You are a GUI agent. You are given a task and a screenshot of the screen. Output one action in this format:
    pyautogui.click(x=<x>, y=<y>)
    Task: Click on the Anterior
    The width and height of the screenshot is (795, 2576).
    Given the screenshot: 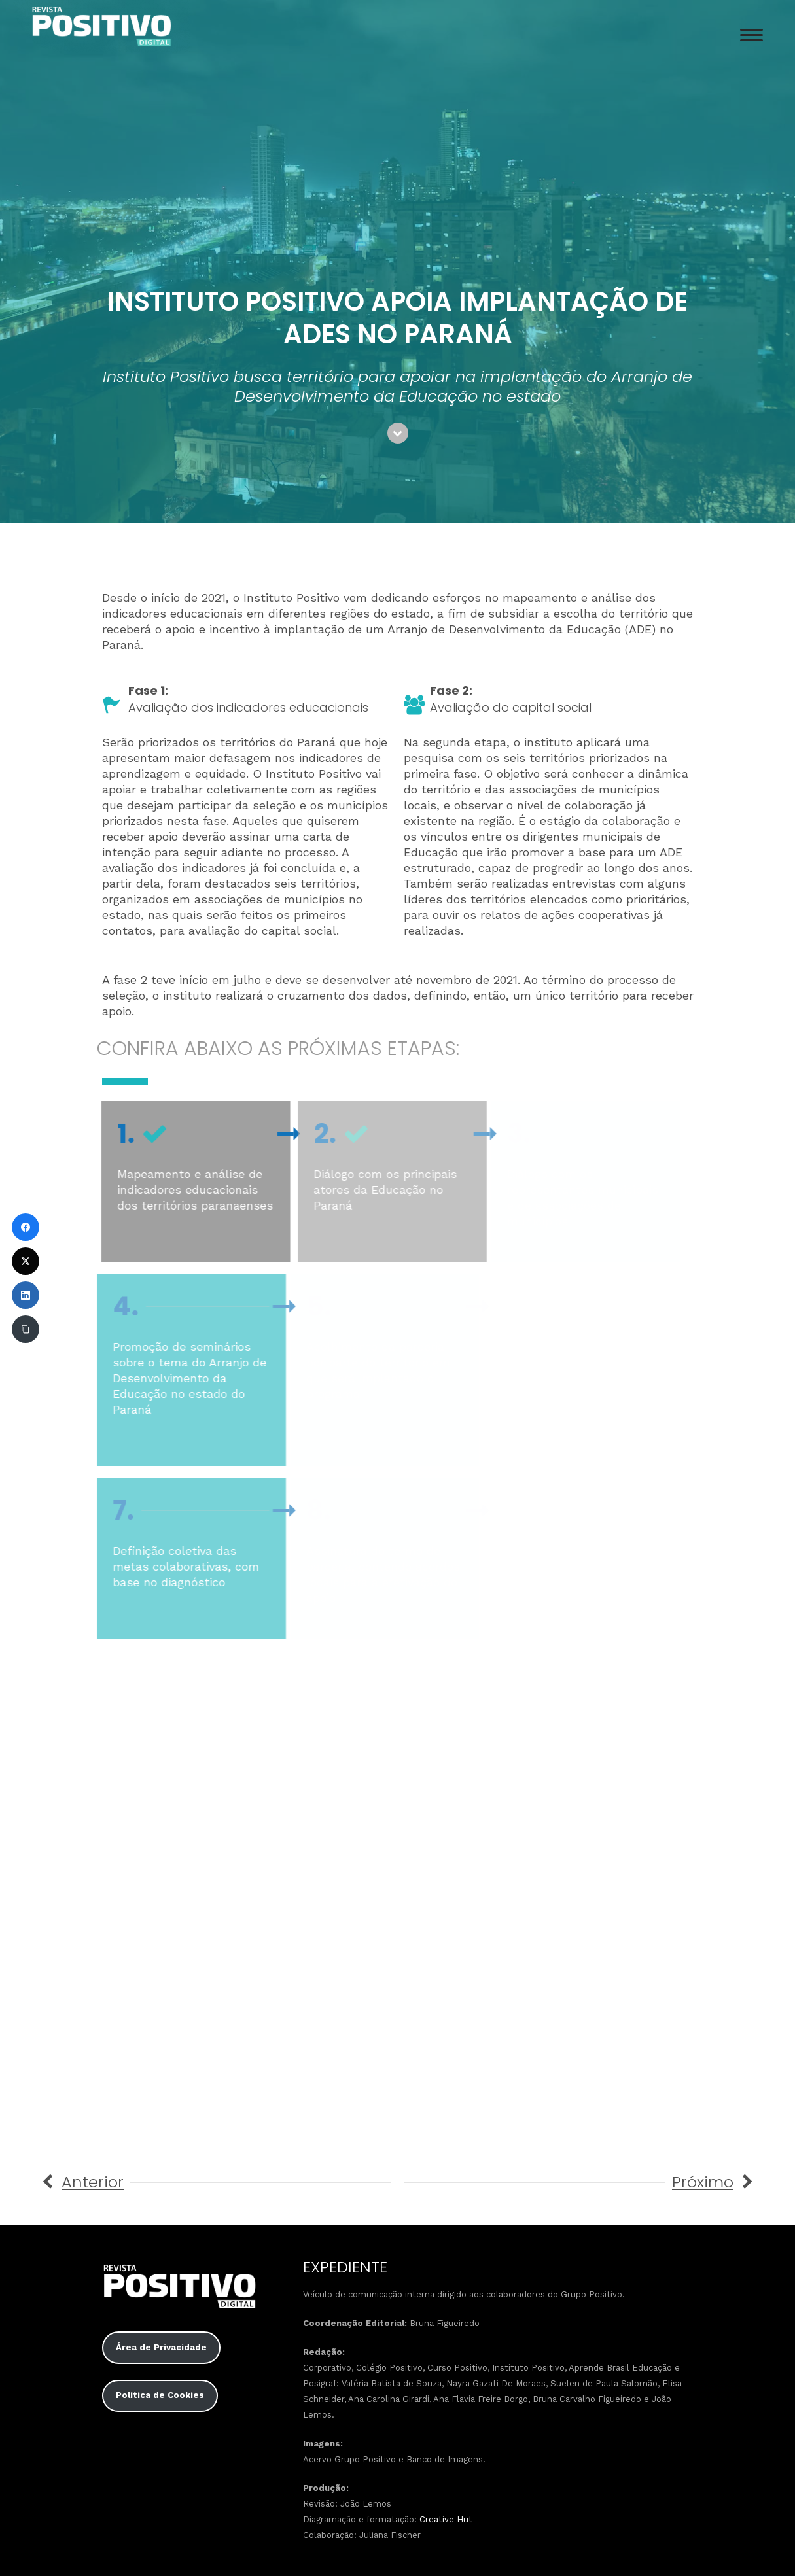 What is the action you would take?
    pyautogui.click(x=93, y=2182)
    